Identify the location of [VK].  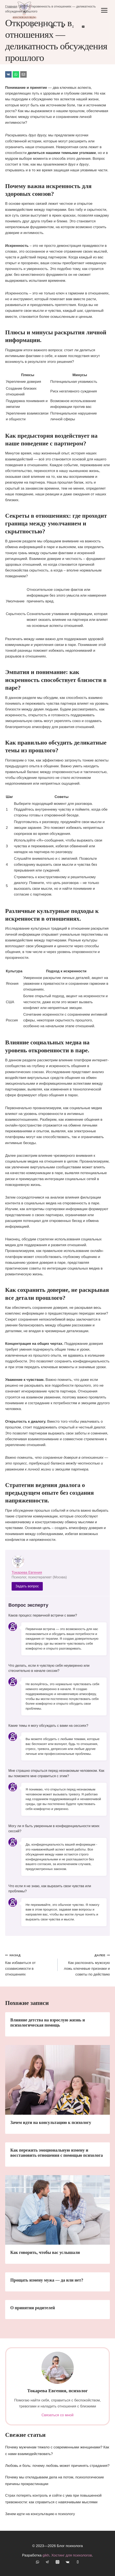
(8, 74).